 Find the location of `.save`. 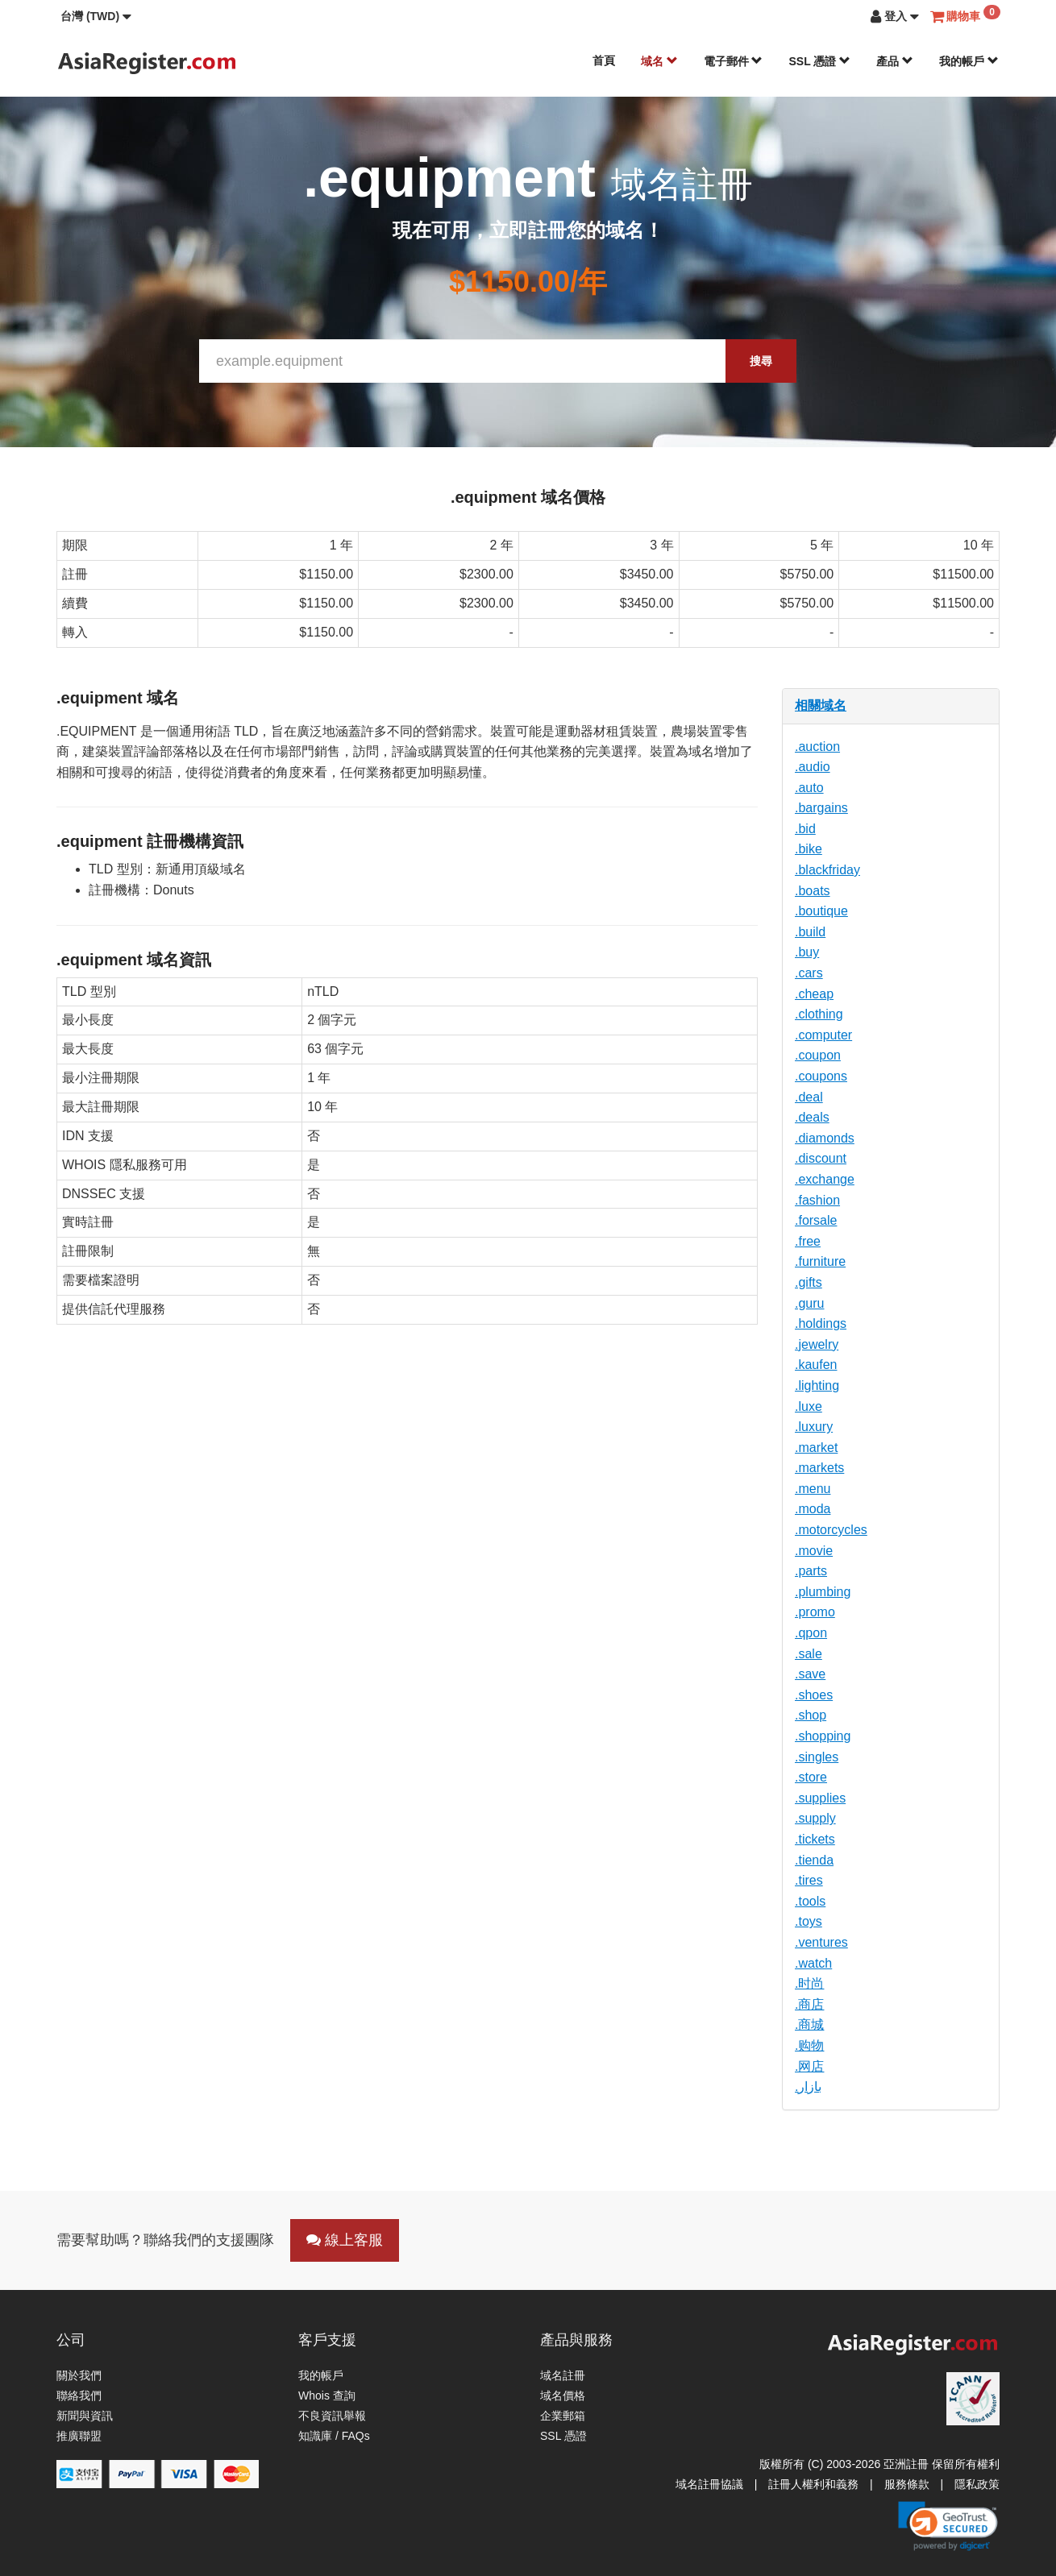

.save is located at coordinates (810, 1674).